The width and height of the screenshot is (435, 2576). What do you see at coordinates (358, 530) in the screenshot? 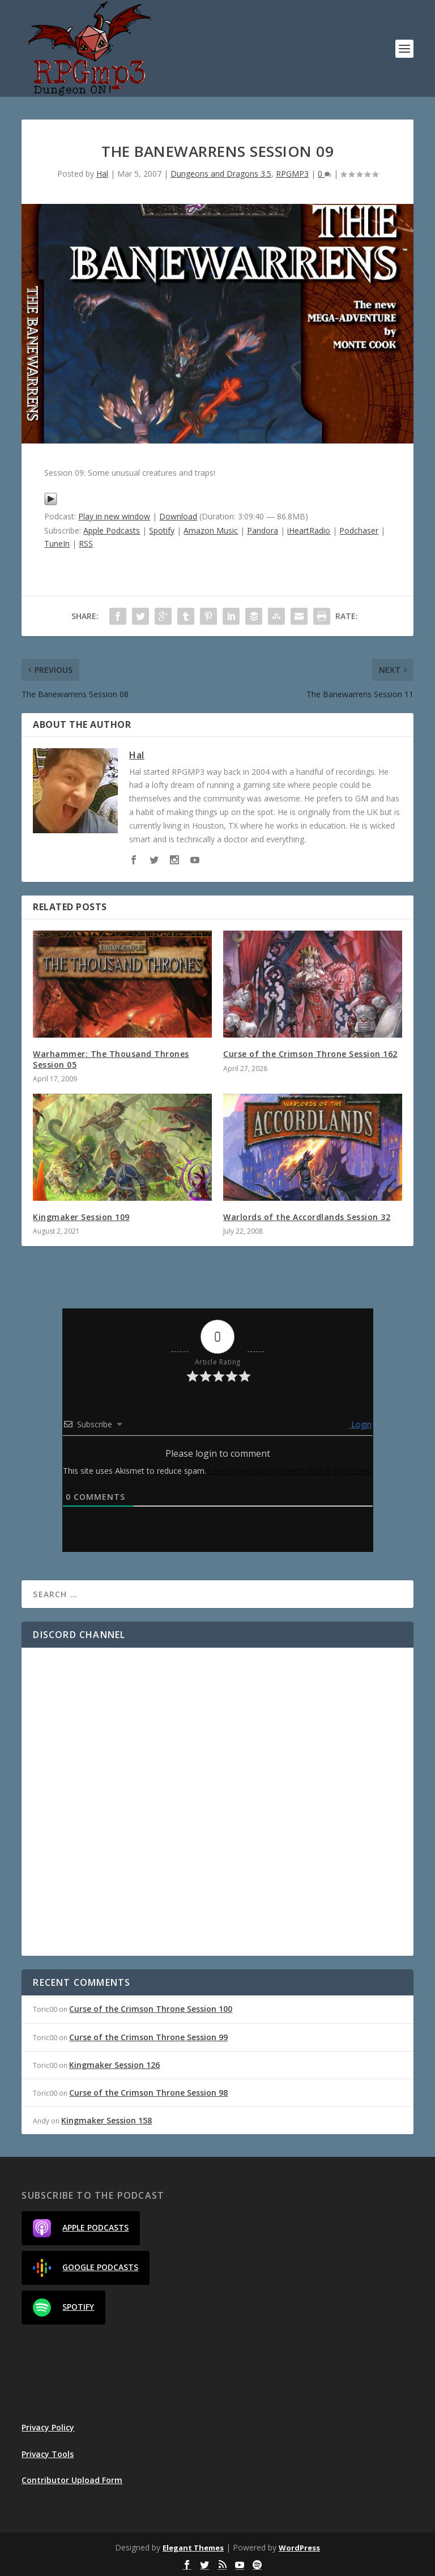
I see `Podchaser` at bounding box center [358, 530].